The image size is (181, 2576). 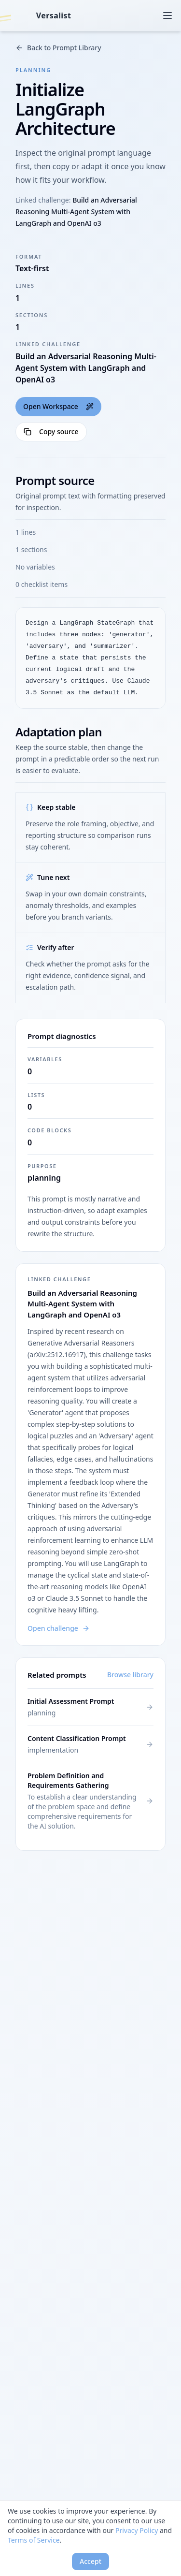 What do you see at coordinates (34, 2540) in the screenshot?
I see `Terms of Service` at bounding box center [34, 2540].